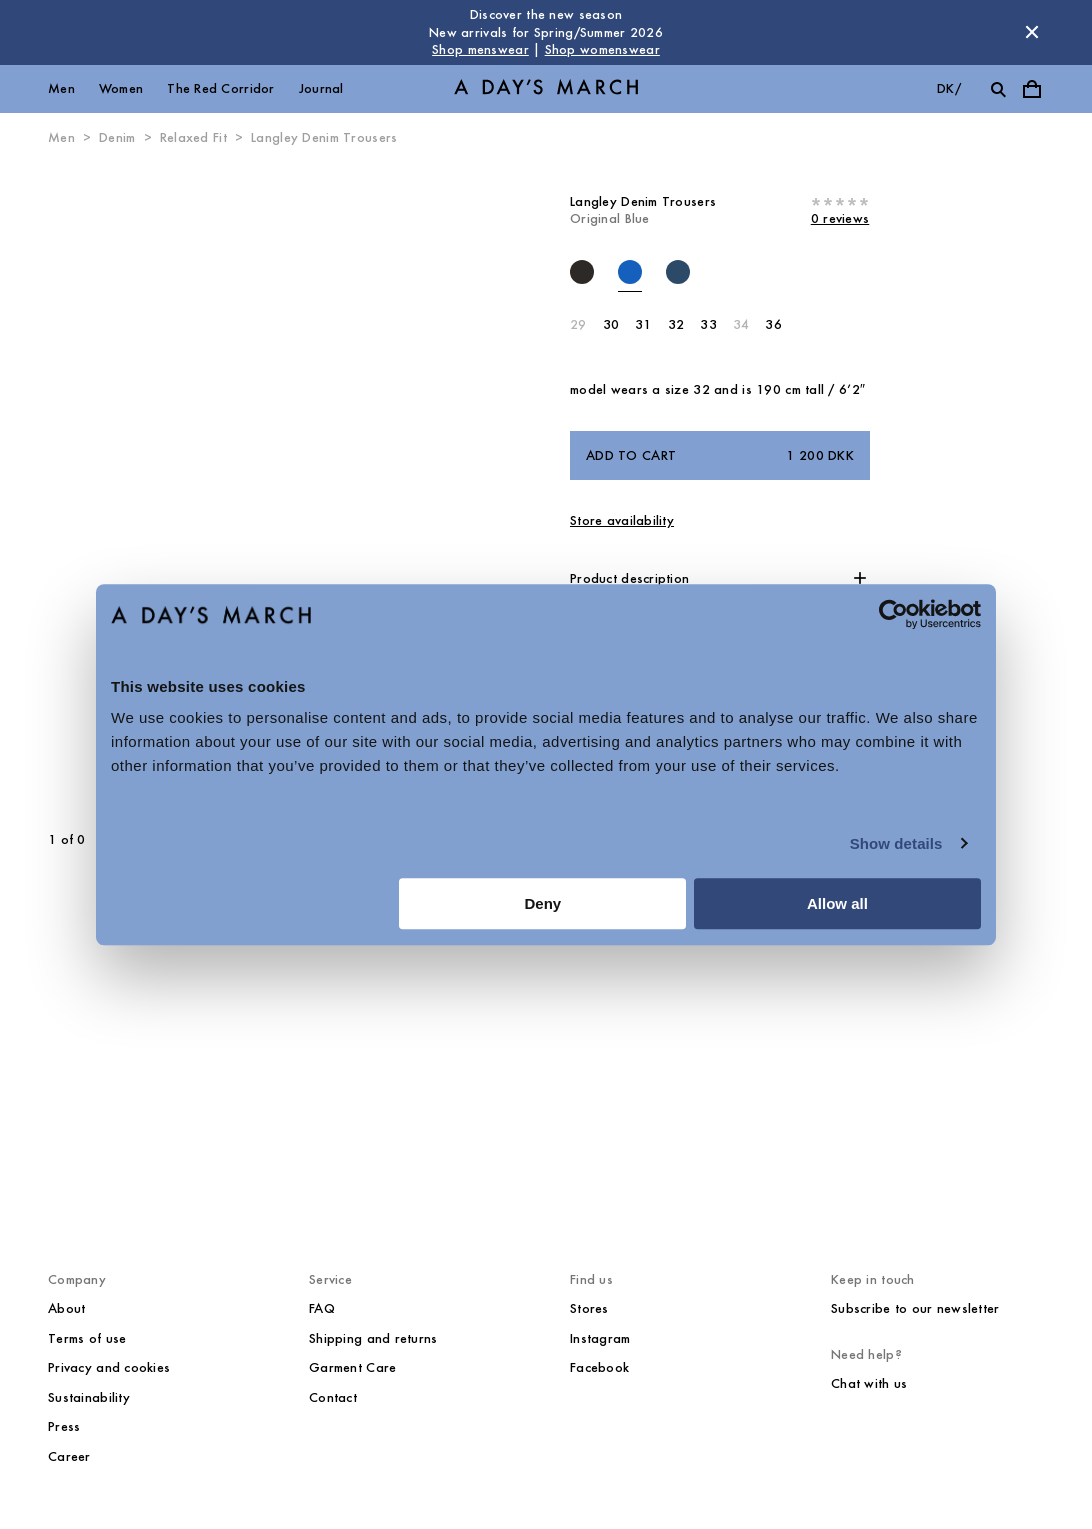  I want to click on Store availability, so click(622, 520).